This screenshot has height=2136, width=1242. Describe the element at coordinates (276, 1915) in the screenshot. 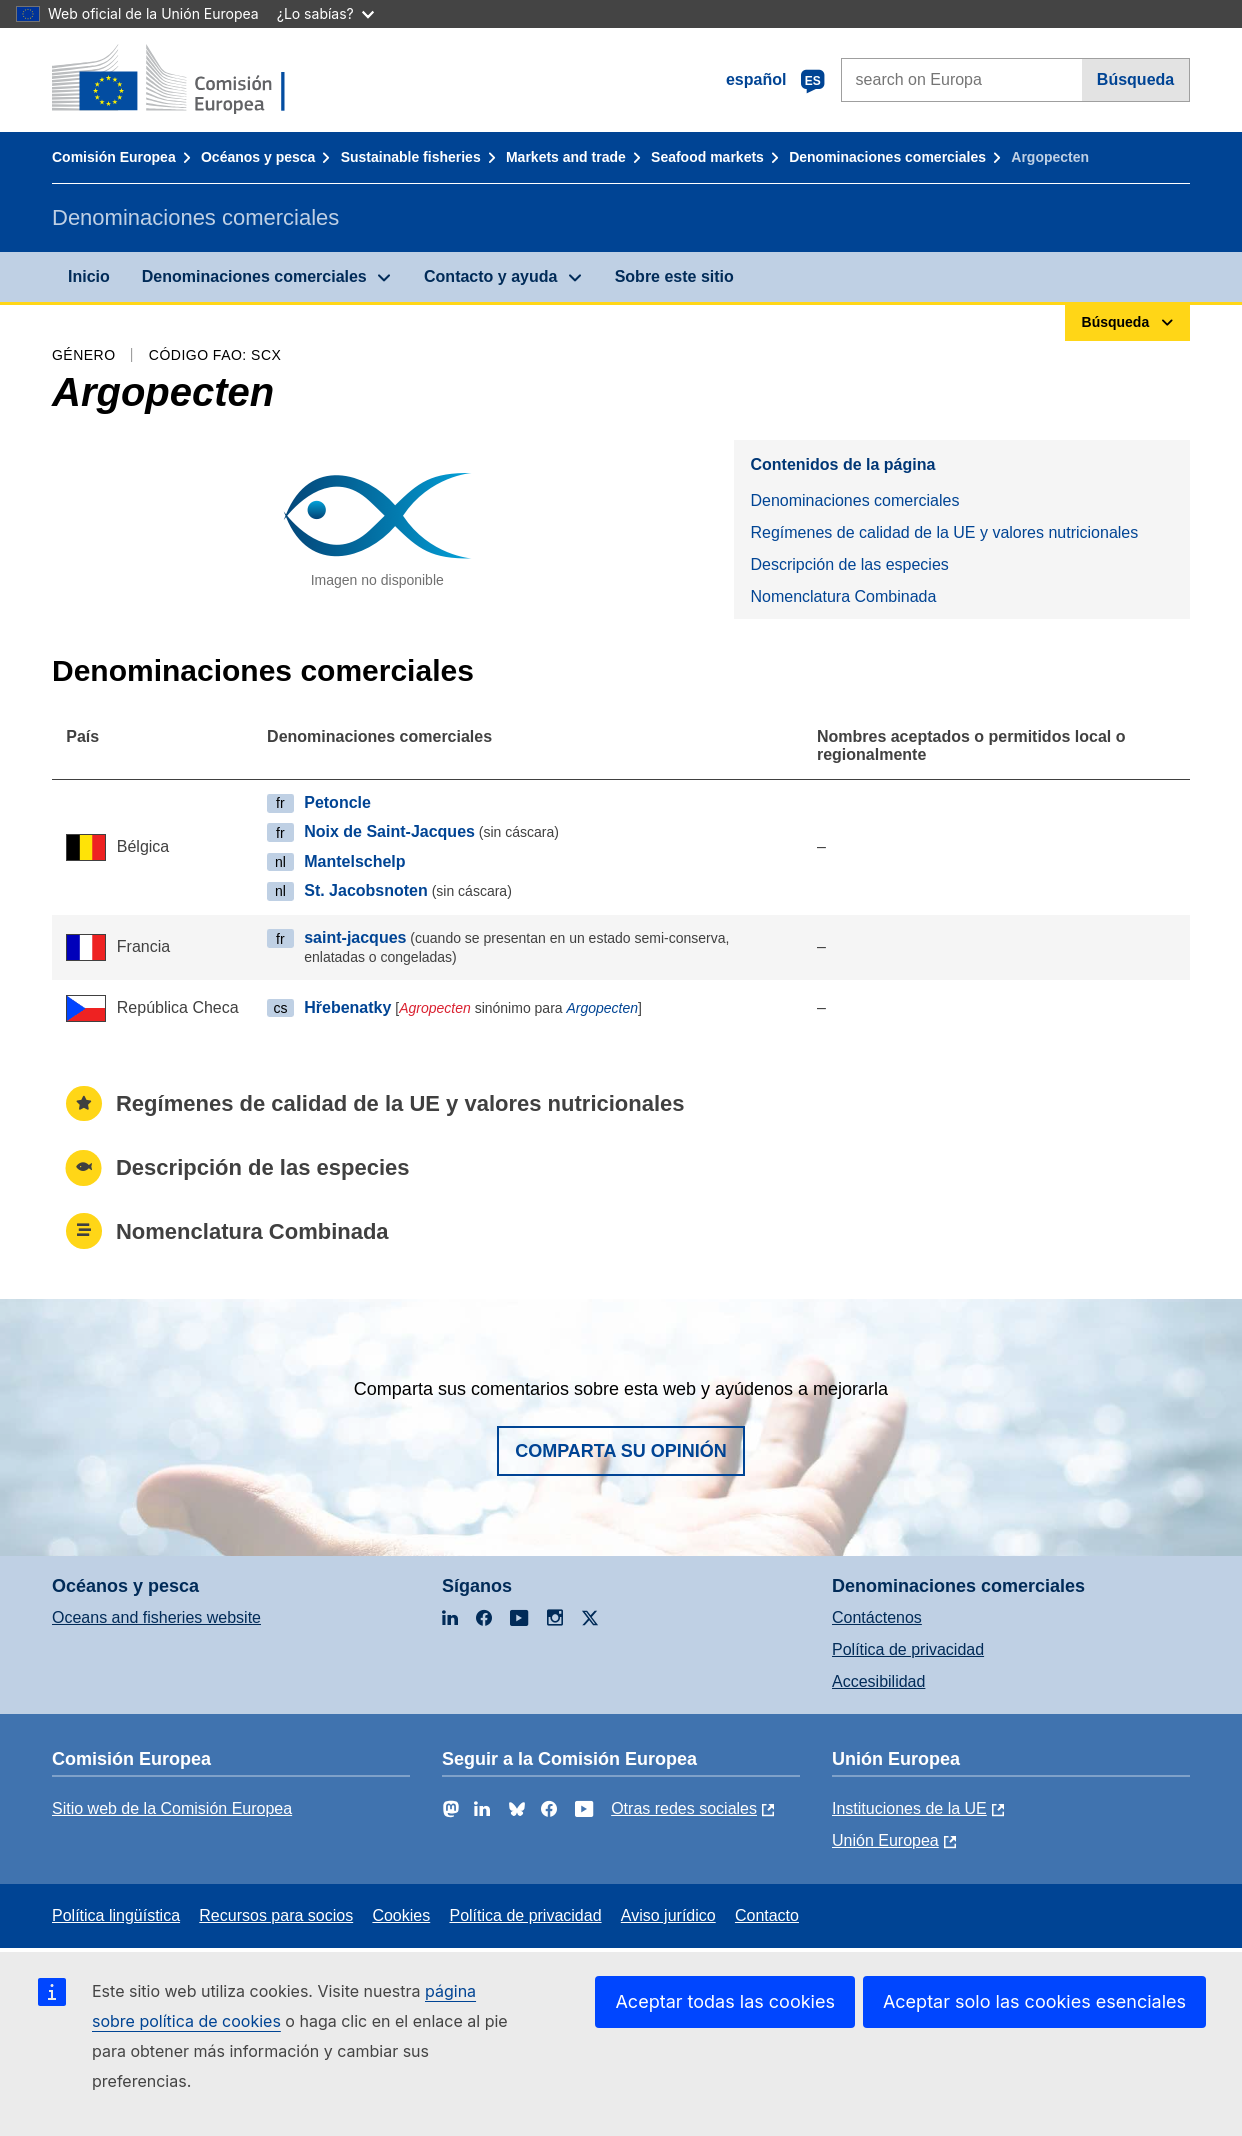

I see `Recursos para socios` at that location.